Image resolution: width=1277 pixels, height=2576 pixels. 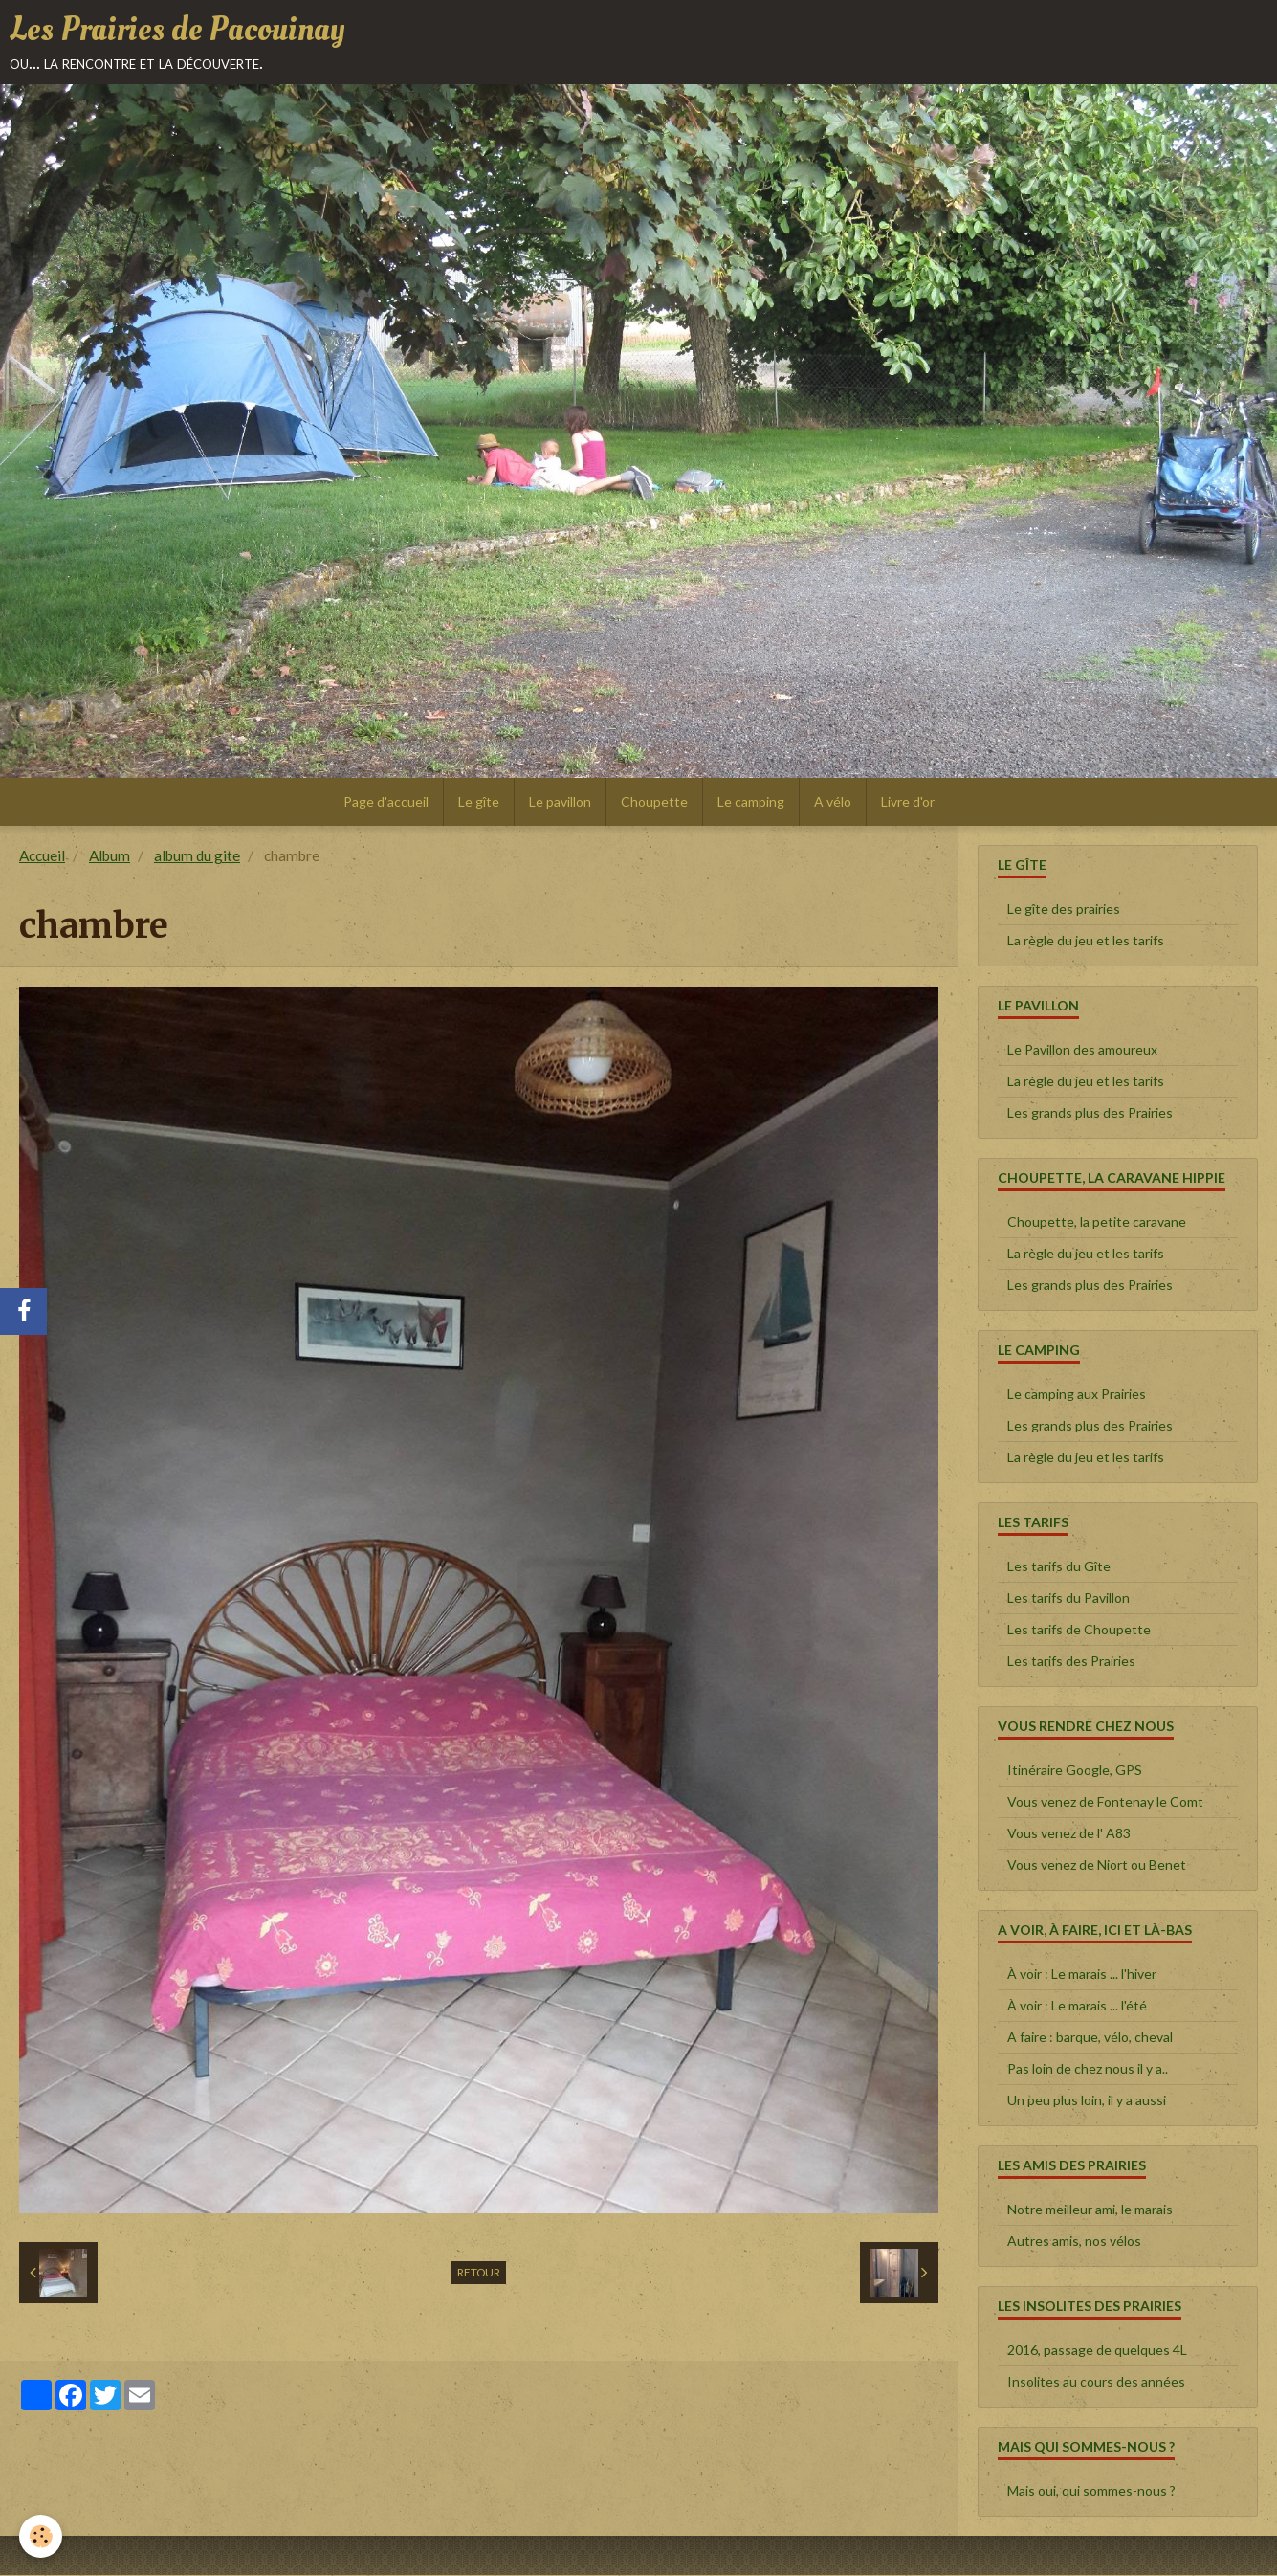 What do you see at coordinates (1068, 1598) in the screenshot?
I see `Les tarifs du Pavillon` at bounding box center [1068, 1598].